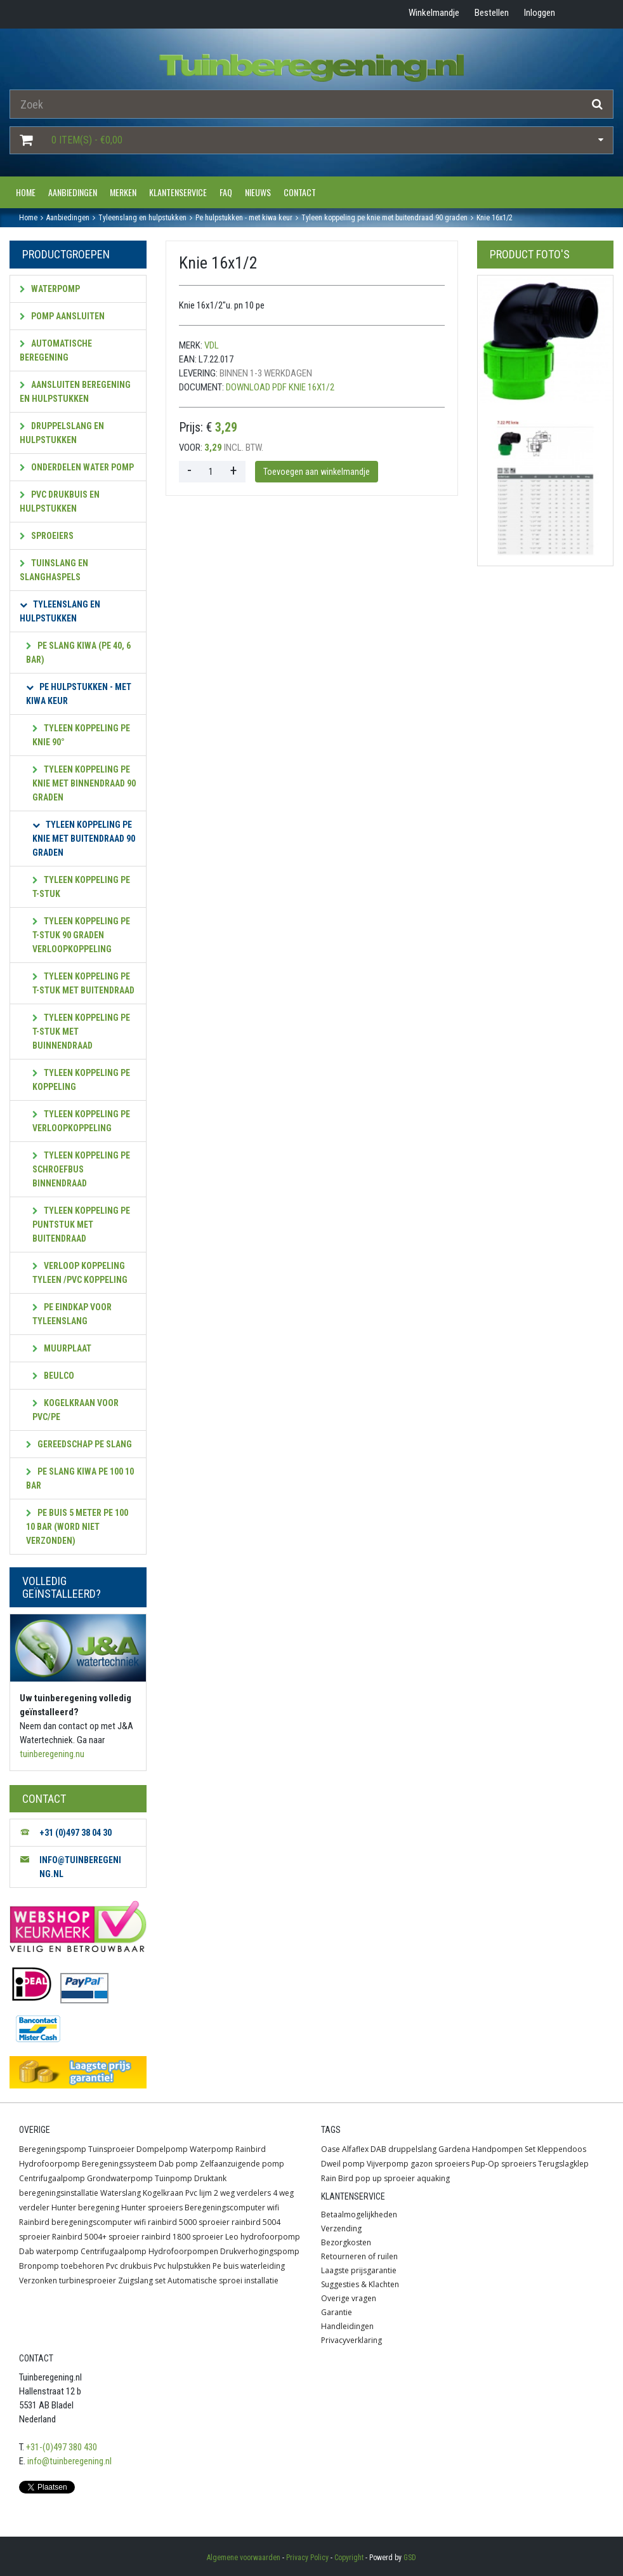  Describe the element at coordinates (388, 2163) in the screenshot. I see `Vijverpomp` at that location.